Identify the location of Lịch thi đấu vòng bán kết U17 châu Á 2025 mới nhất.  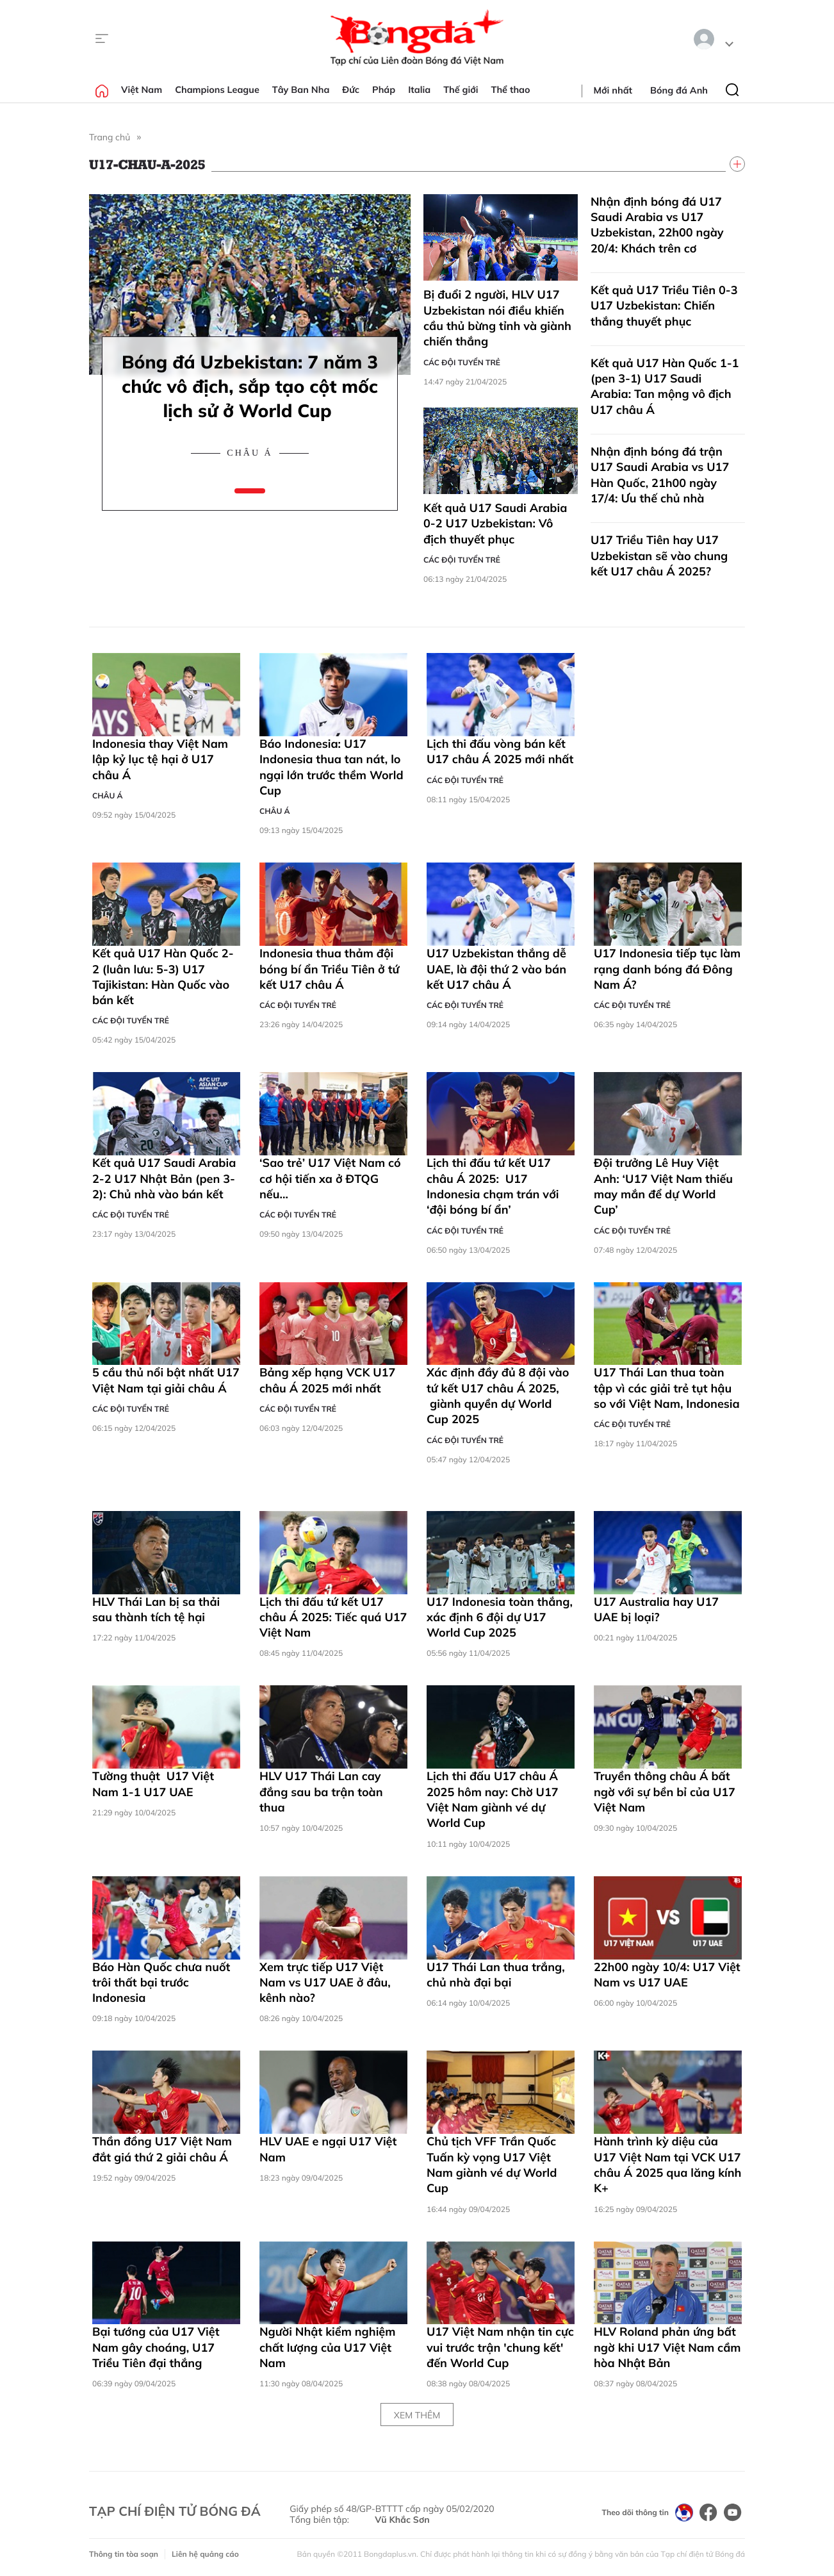
(500, 751).